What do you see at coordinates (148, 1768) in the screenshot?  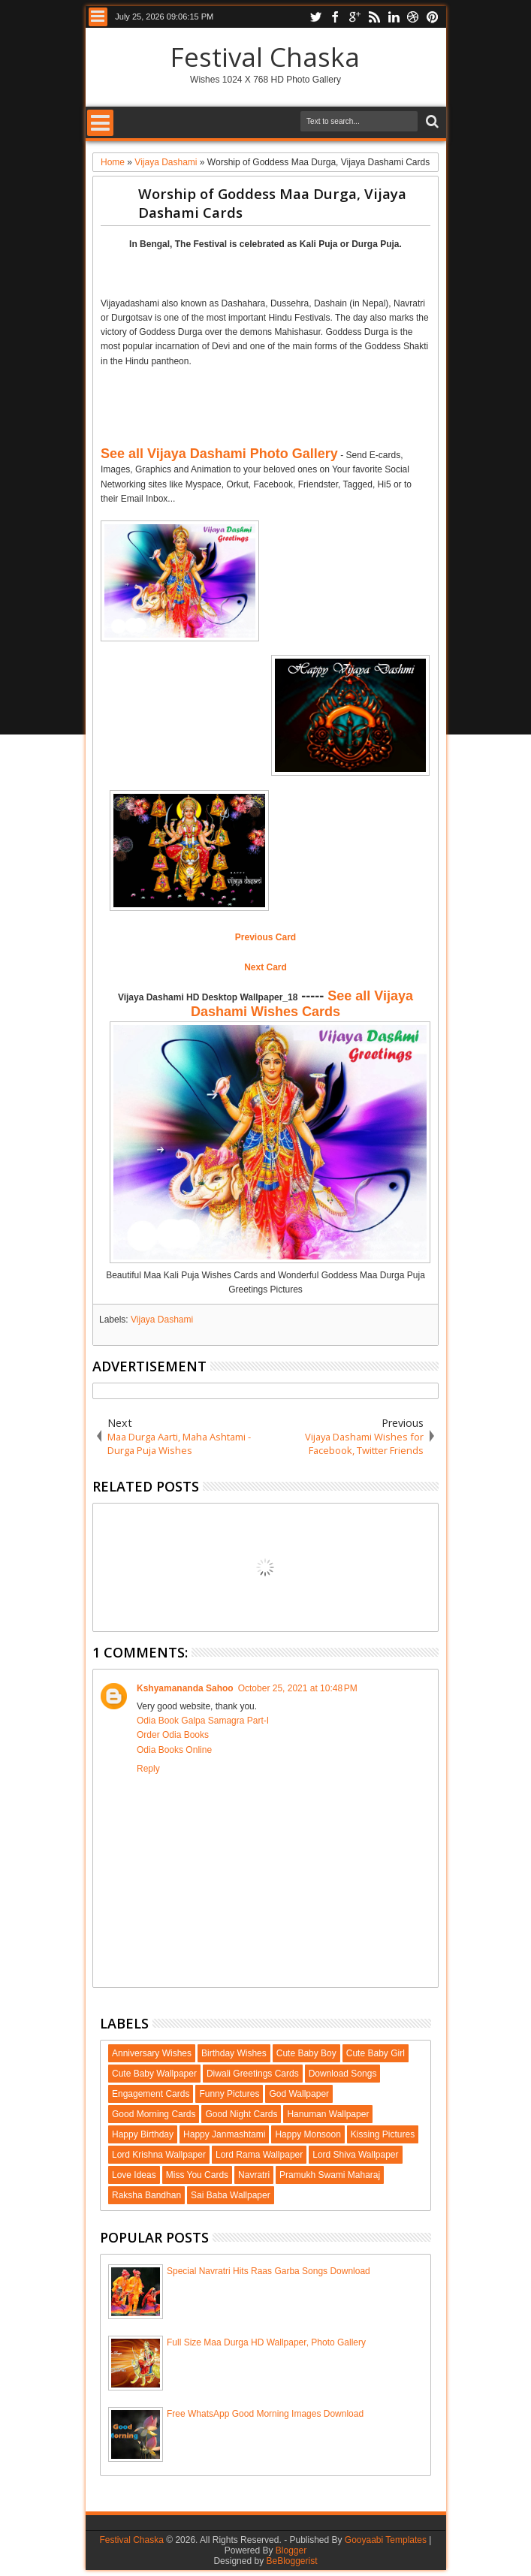 I see `Reply` at bounding box center [148, 1768].